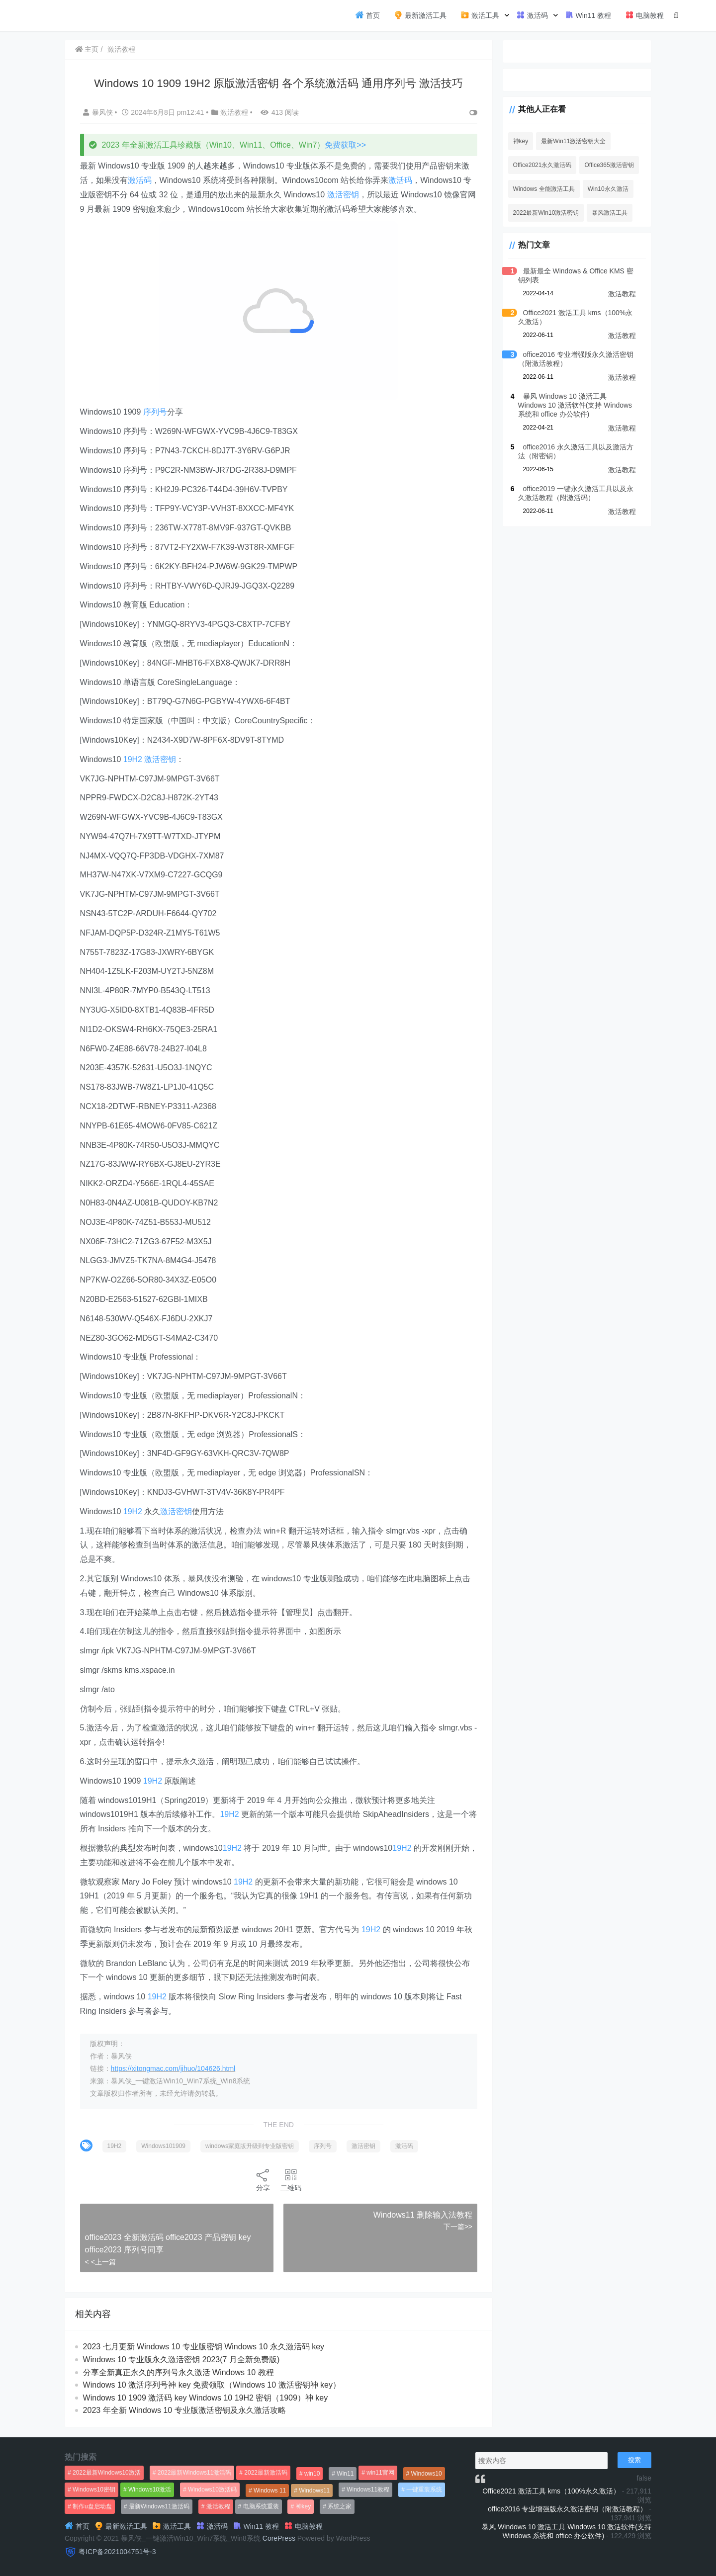  I want to click on 暴风侠, so click(99, 112).